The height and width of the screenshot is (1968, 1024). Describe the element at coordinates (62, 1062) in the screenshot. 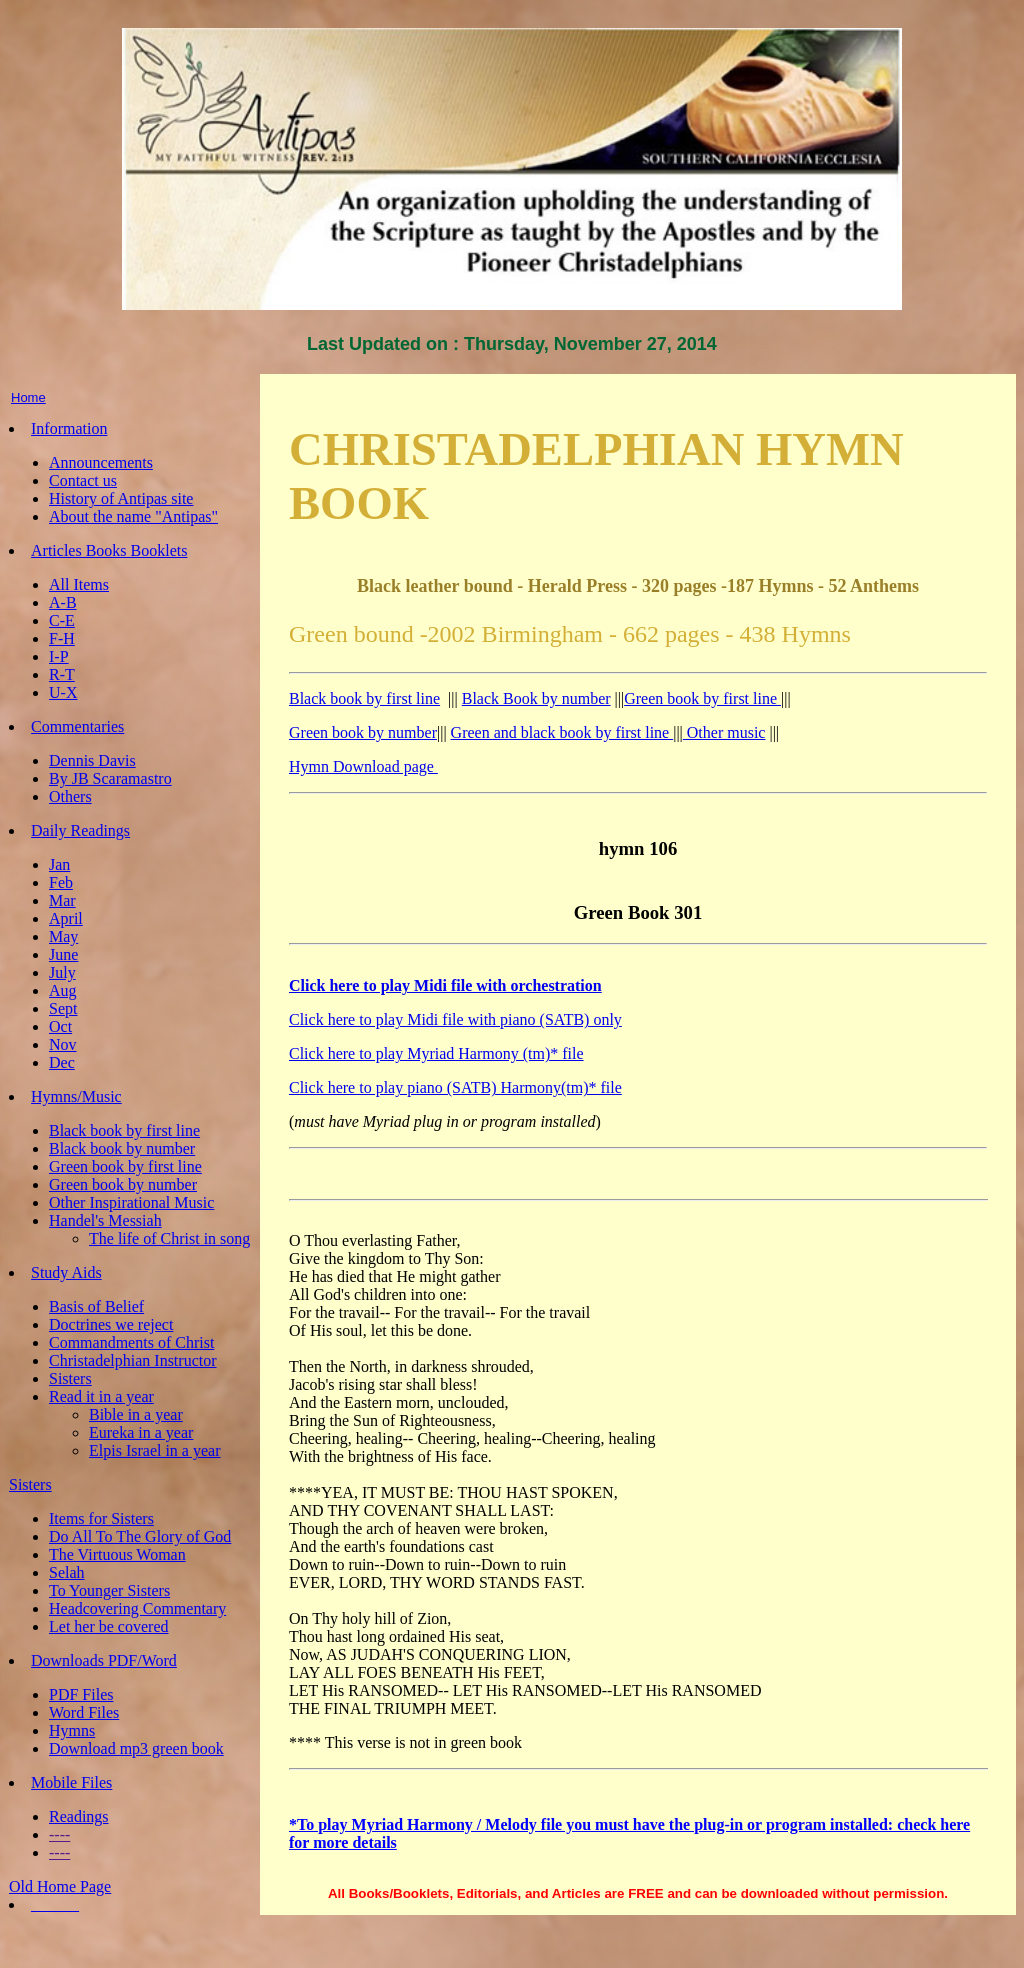

I see `Dec` at that location.